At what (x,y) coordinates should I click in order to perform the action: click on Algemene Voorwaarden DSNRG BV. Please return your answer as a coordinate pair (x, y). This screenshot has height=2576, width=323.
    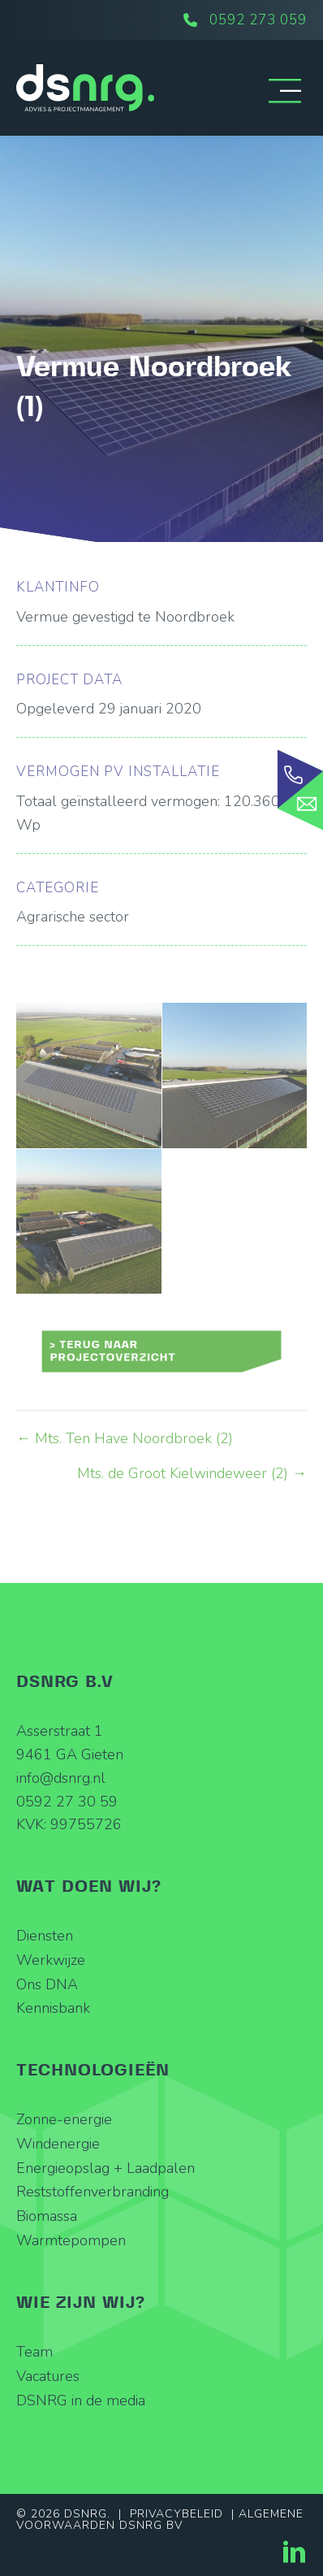
    Looking at the image, I should click on (160, 2519).